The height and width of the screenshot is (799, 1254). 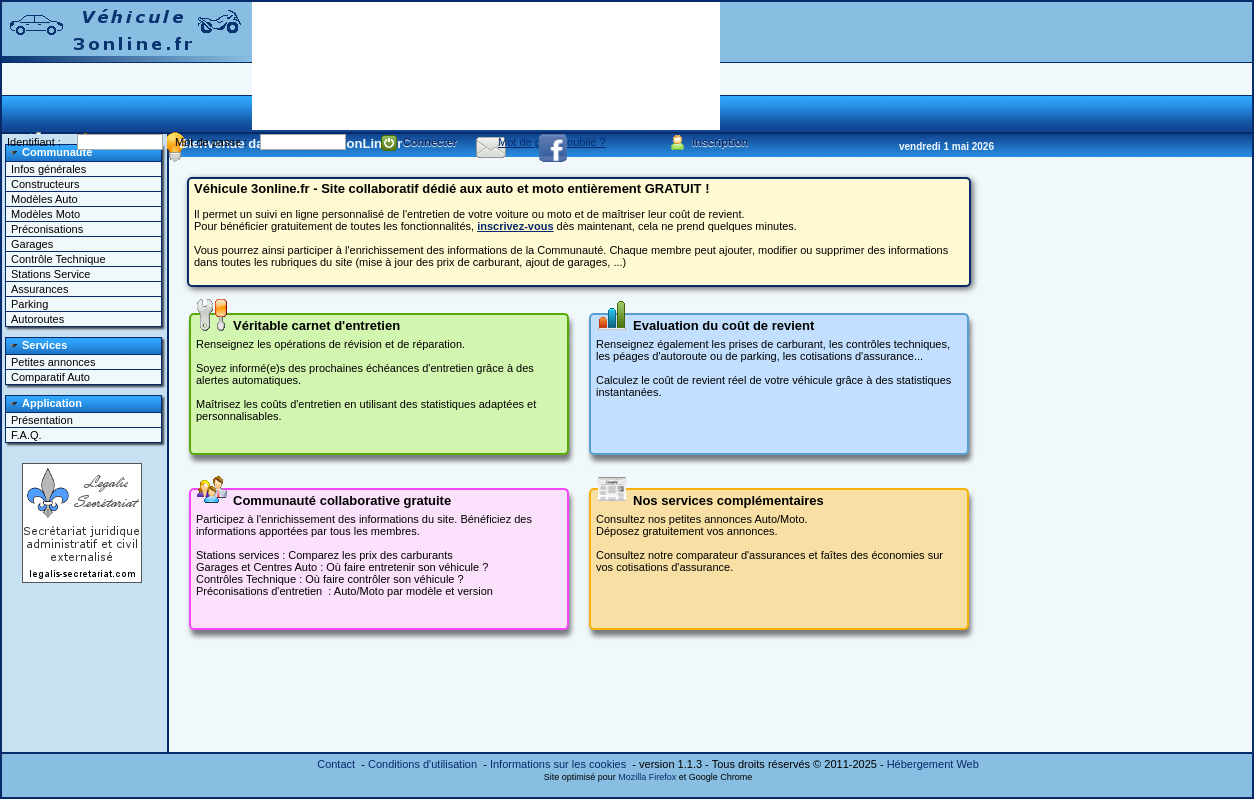 What do you see at coordinates (336, 764) in the screenshot?
I see `Contact` at bounding box center [336, 764].